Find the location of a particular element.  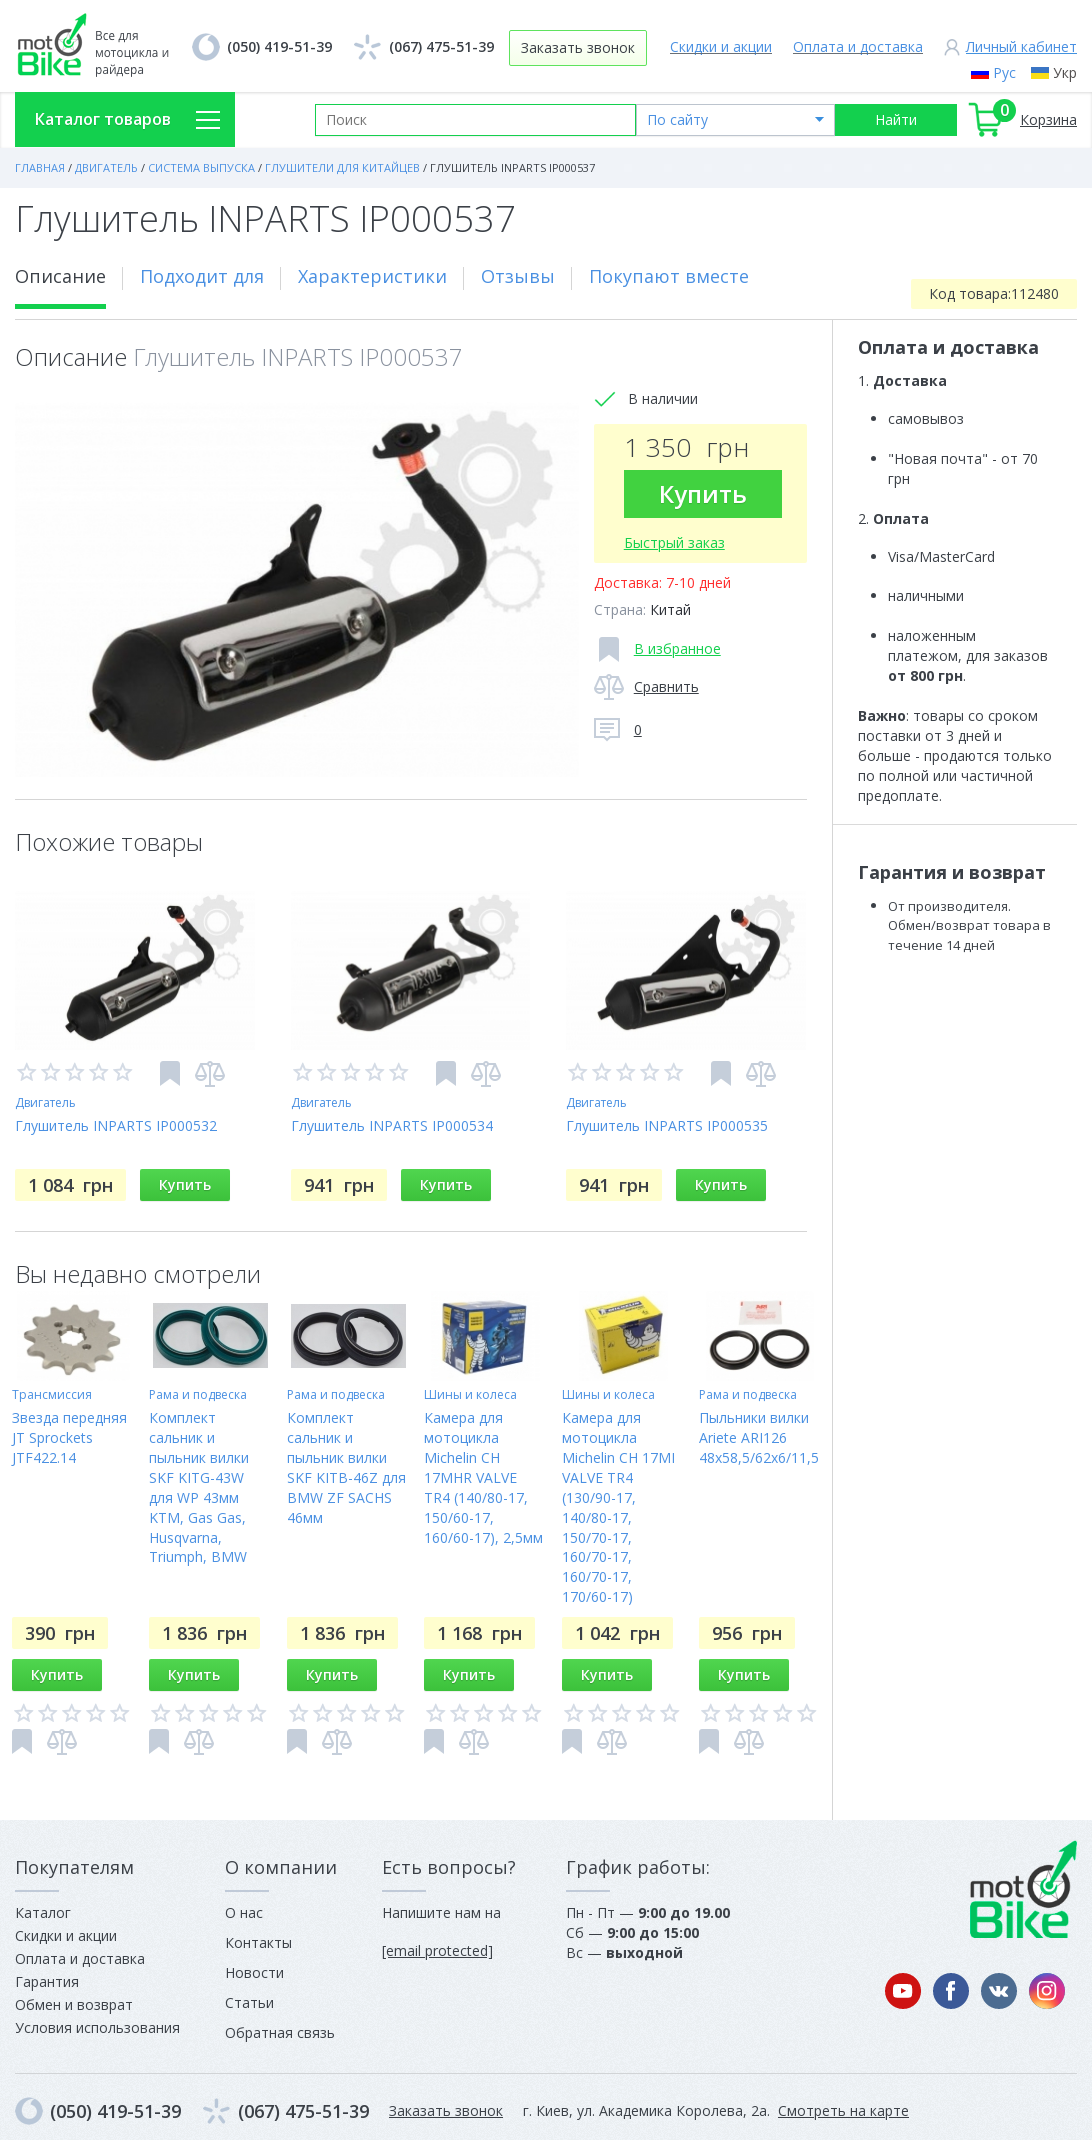

Камера для мотоцикла Michelin CH 17MI VALVE TR4 (130/90-17, 140/80-17, 150/70-17, 160/70-17, 160/70-17, 170/60-17) is located at coordinates (618, 1507).